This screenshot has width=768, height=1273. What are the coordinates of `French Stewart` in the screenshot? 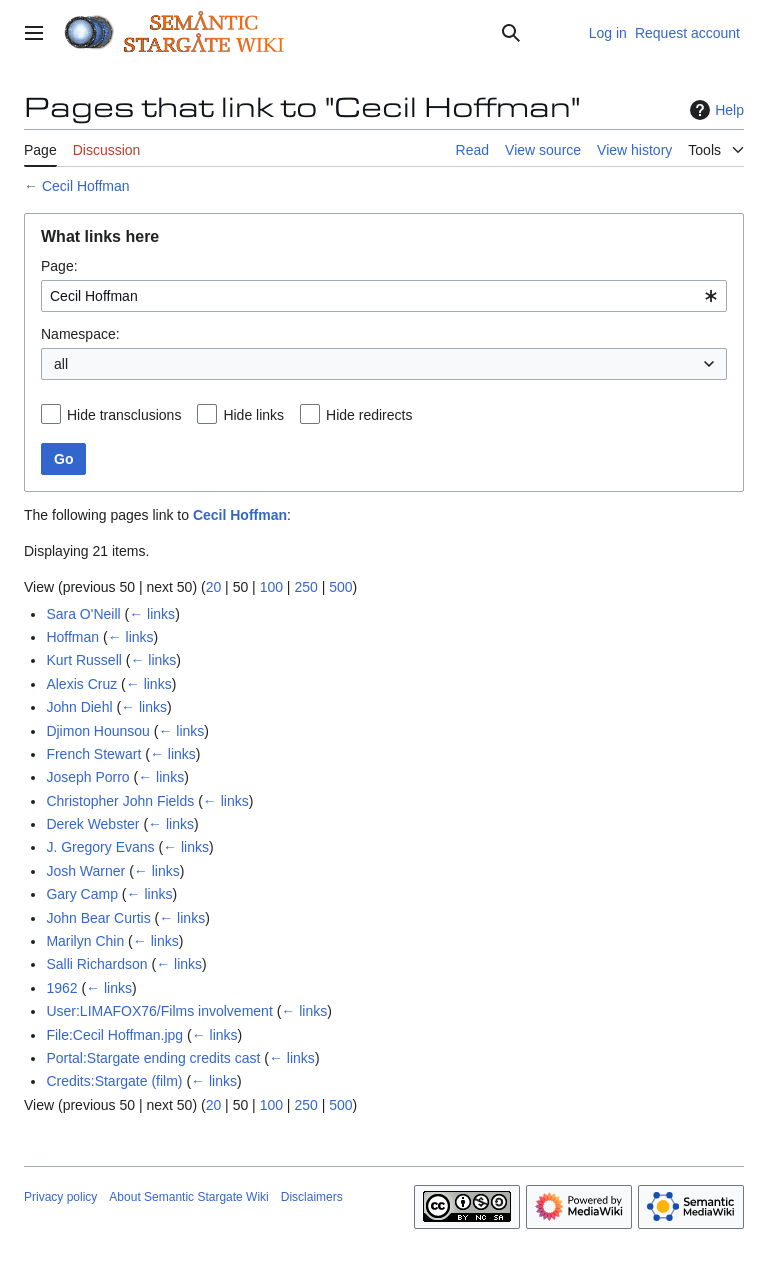 It's located at (93, 754).